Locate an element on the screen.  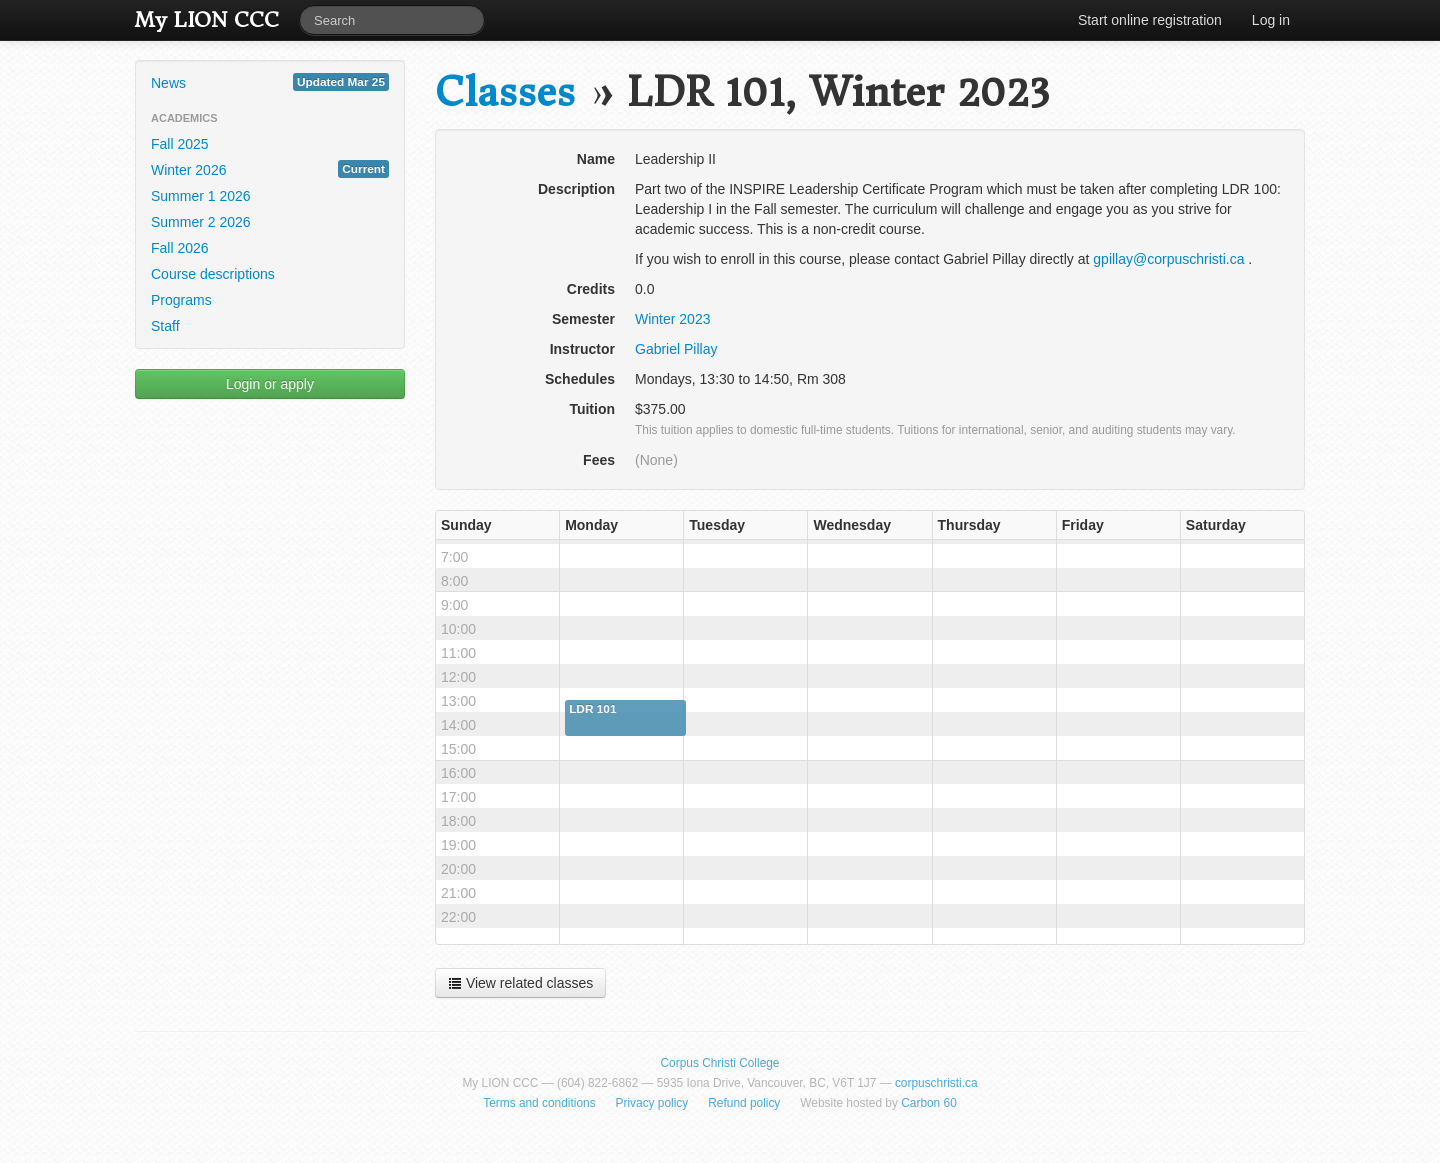
Fall 2025 is located at coordinates (180, 144).